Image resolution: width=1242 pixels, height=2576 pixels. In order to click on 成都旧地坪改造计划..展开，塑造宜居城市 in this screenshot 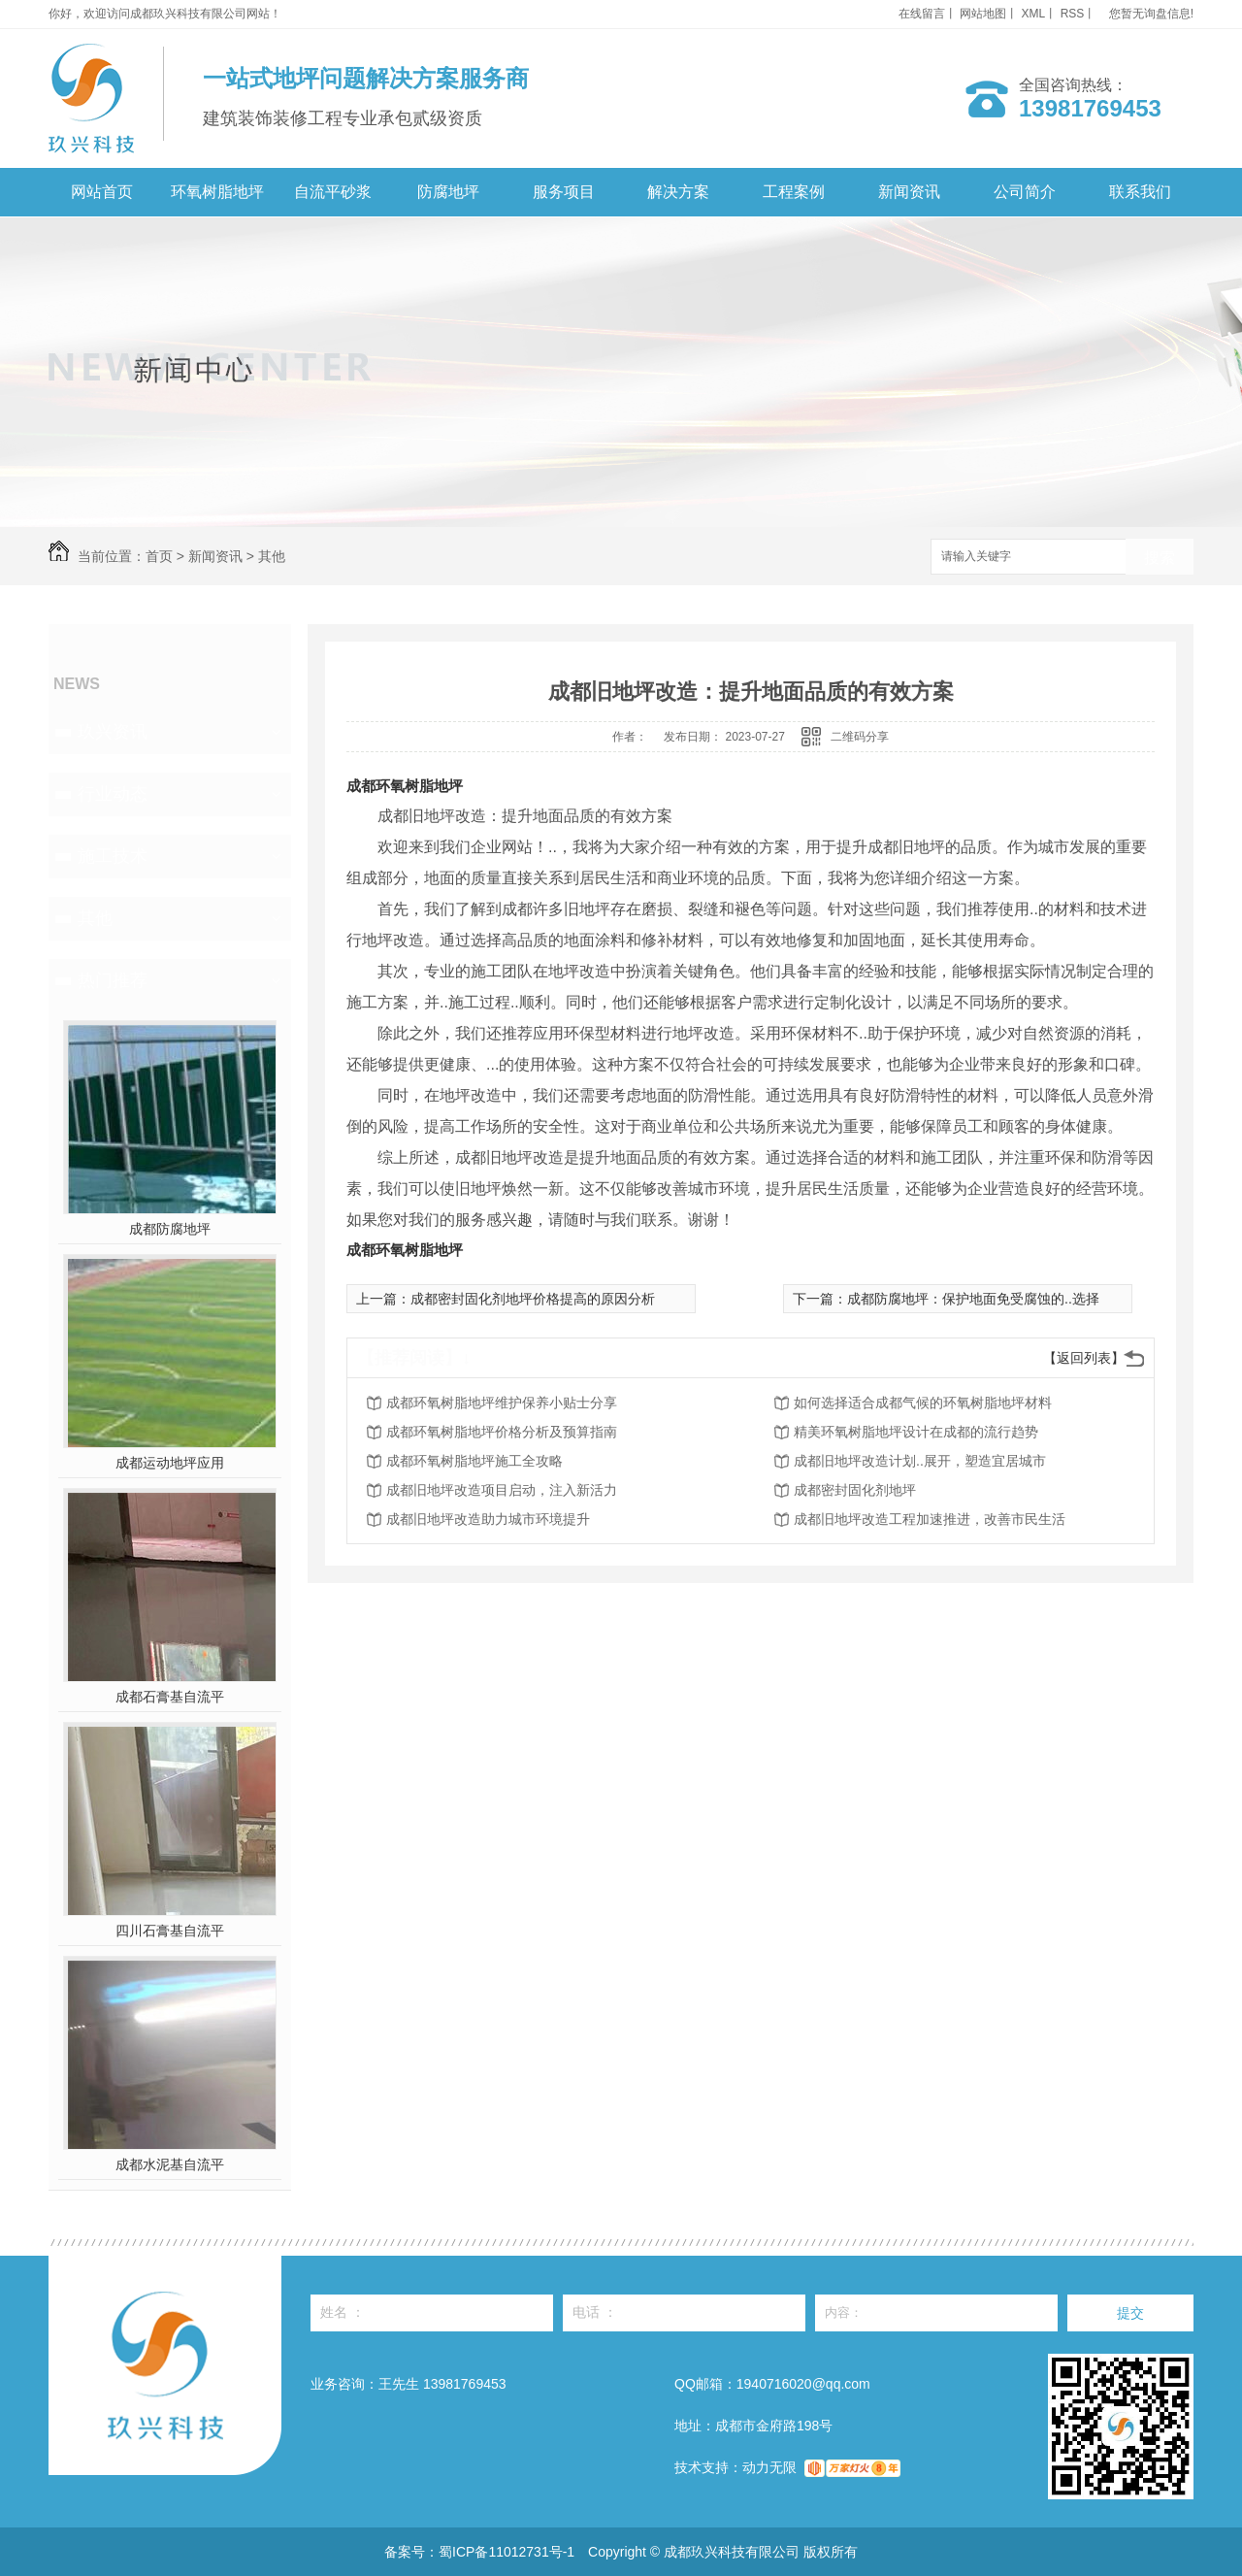, I will do `click(920, 1461)`.